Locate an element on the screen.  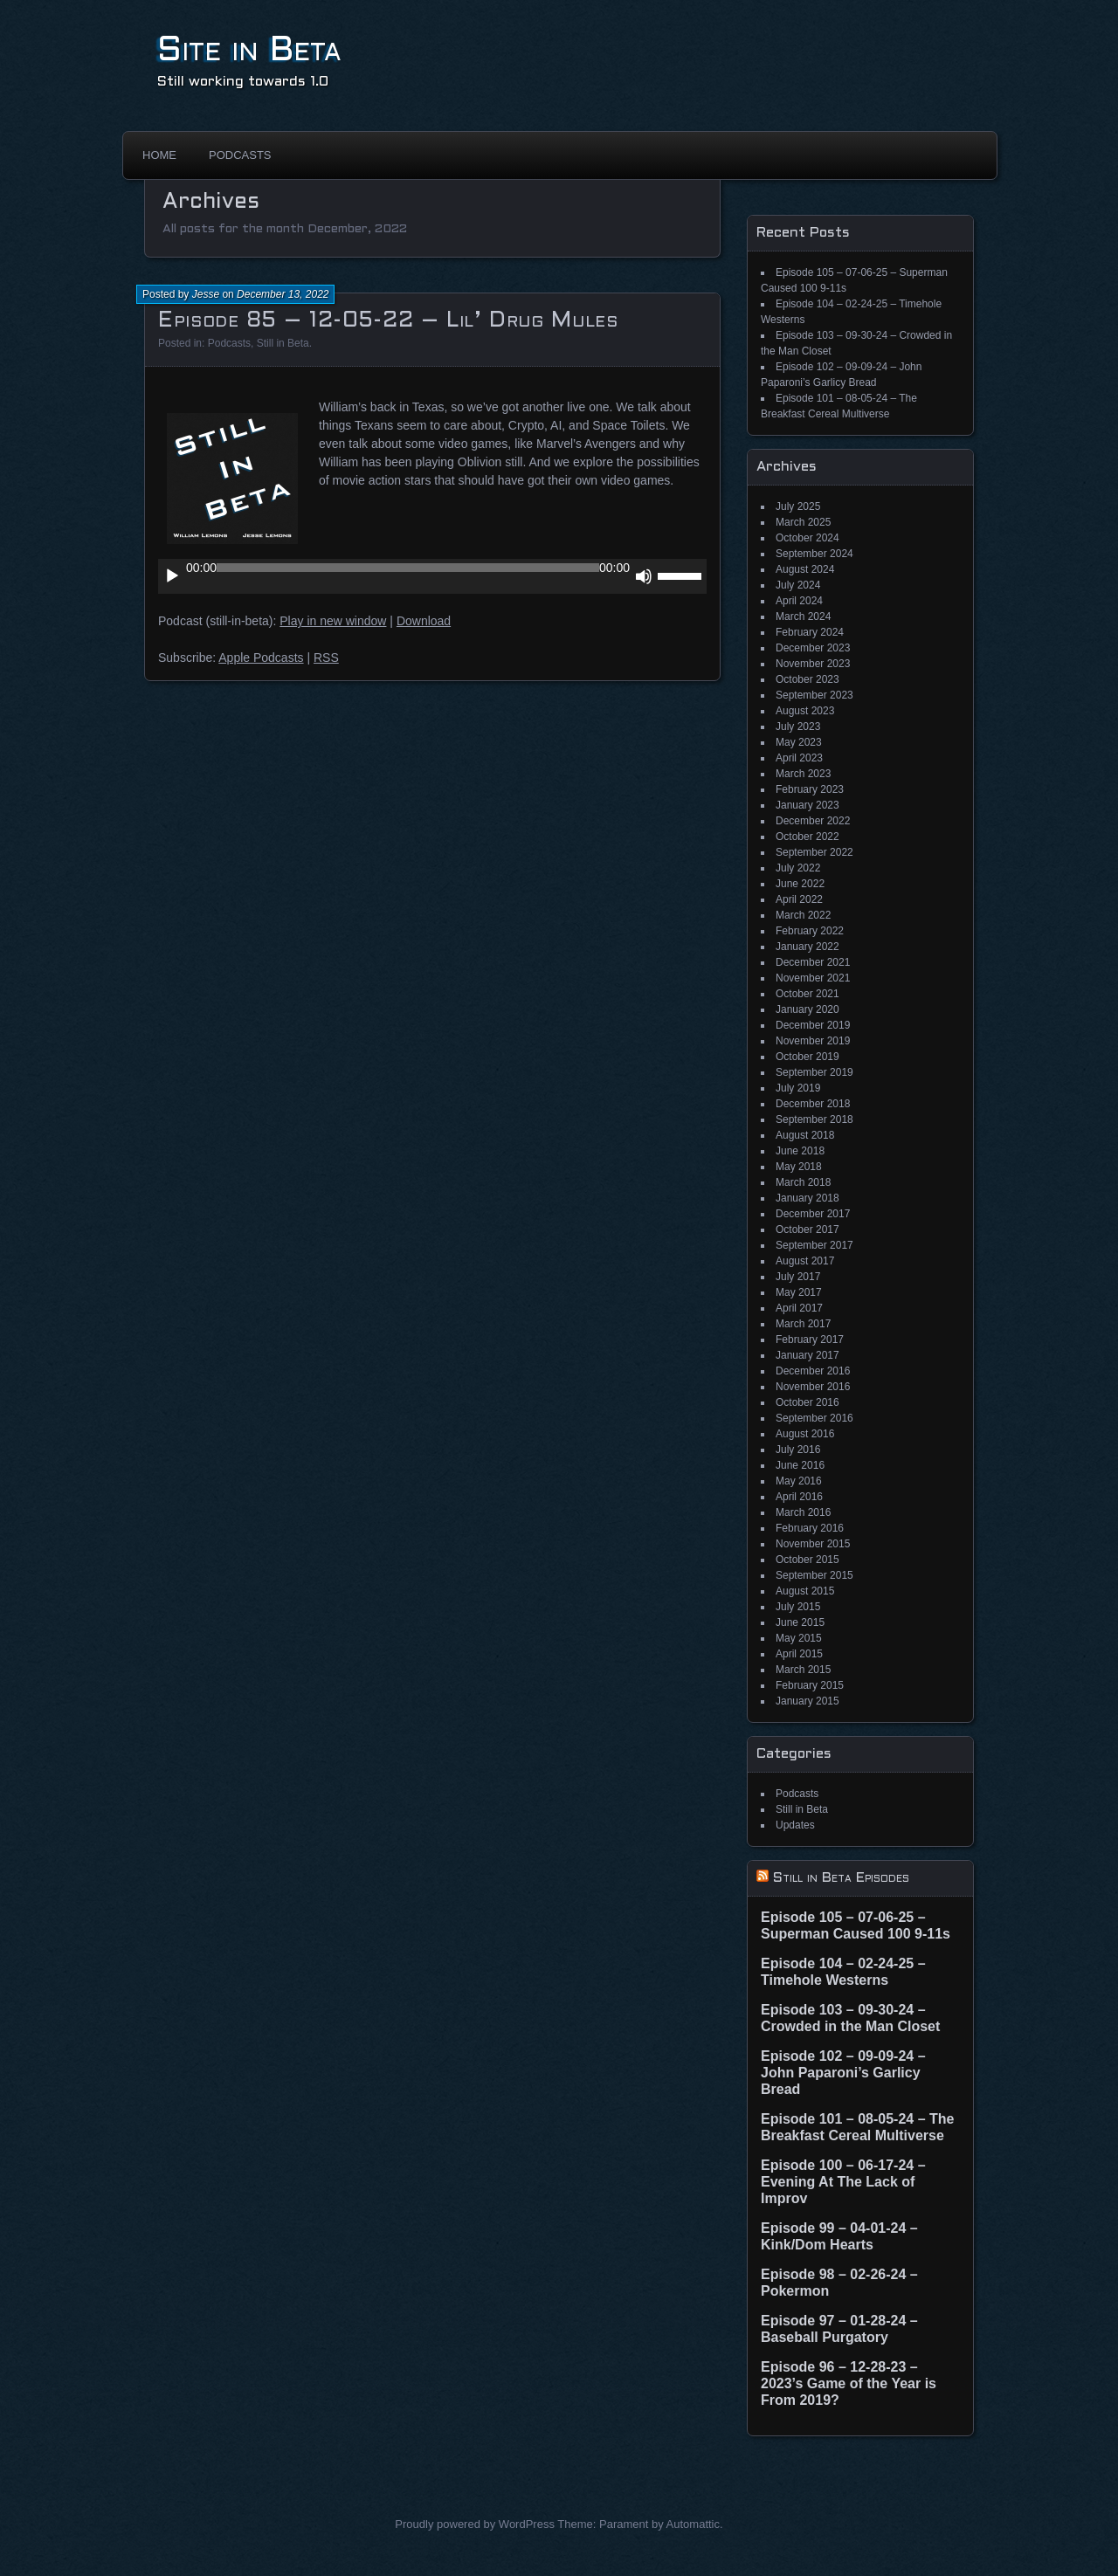
January 2017 is located at coordinates (807, 1355).